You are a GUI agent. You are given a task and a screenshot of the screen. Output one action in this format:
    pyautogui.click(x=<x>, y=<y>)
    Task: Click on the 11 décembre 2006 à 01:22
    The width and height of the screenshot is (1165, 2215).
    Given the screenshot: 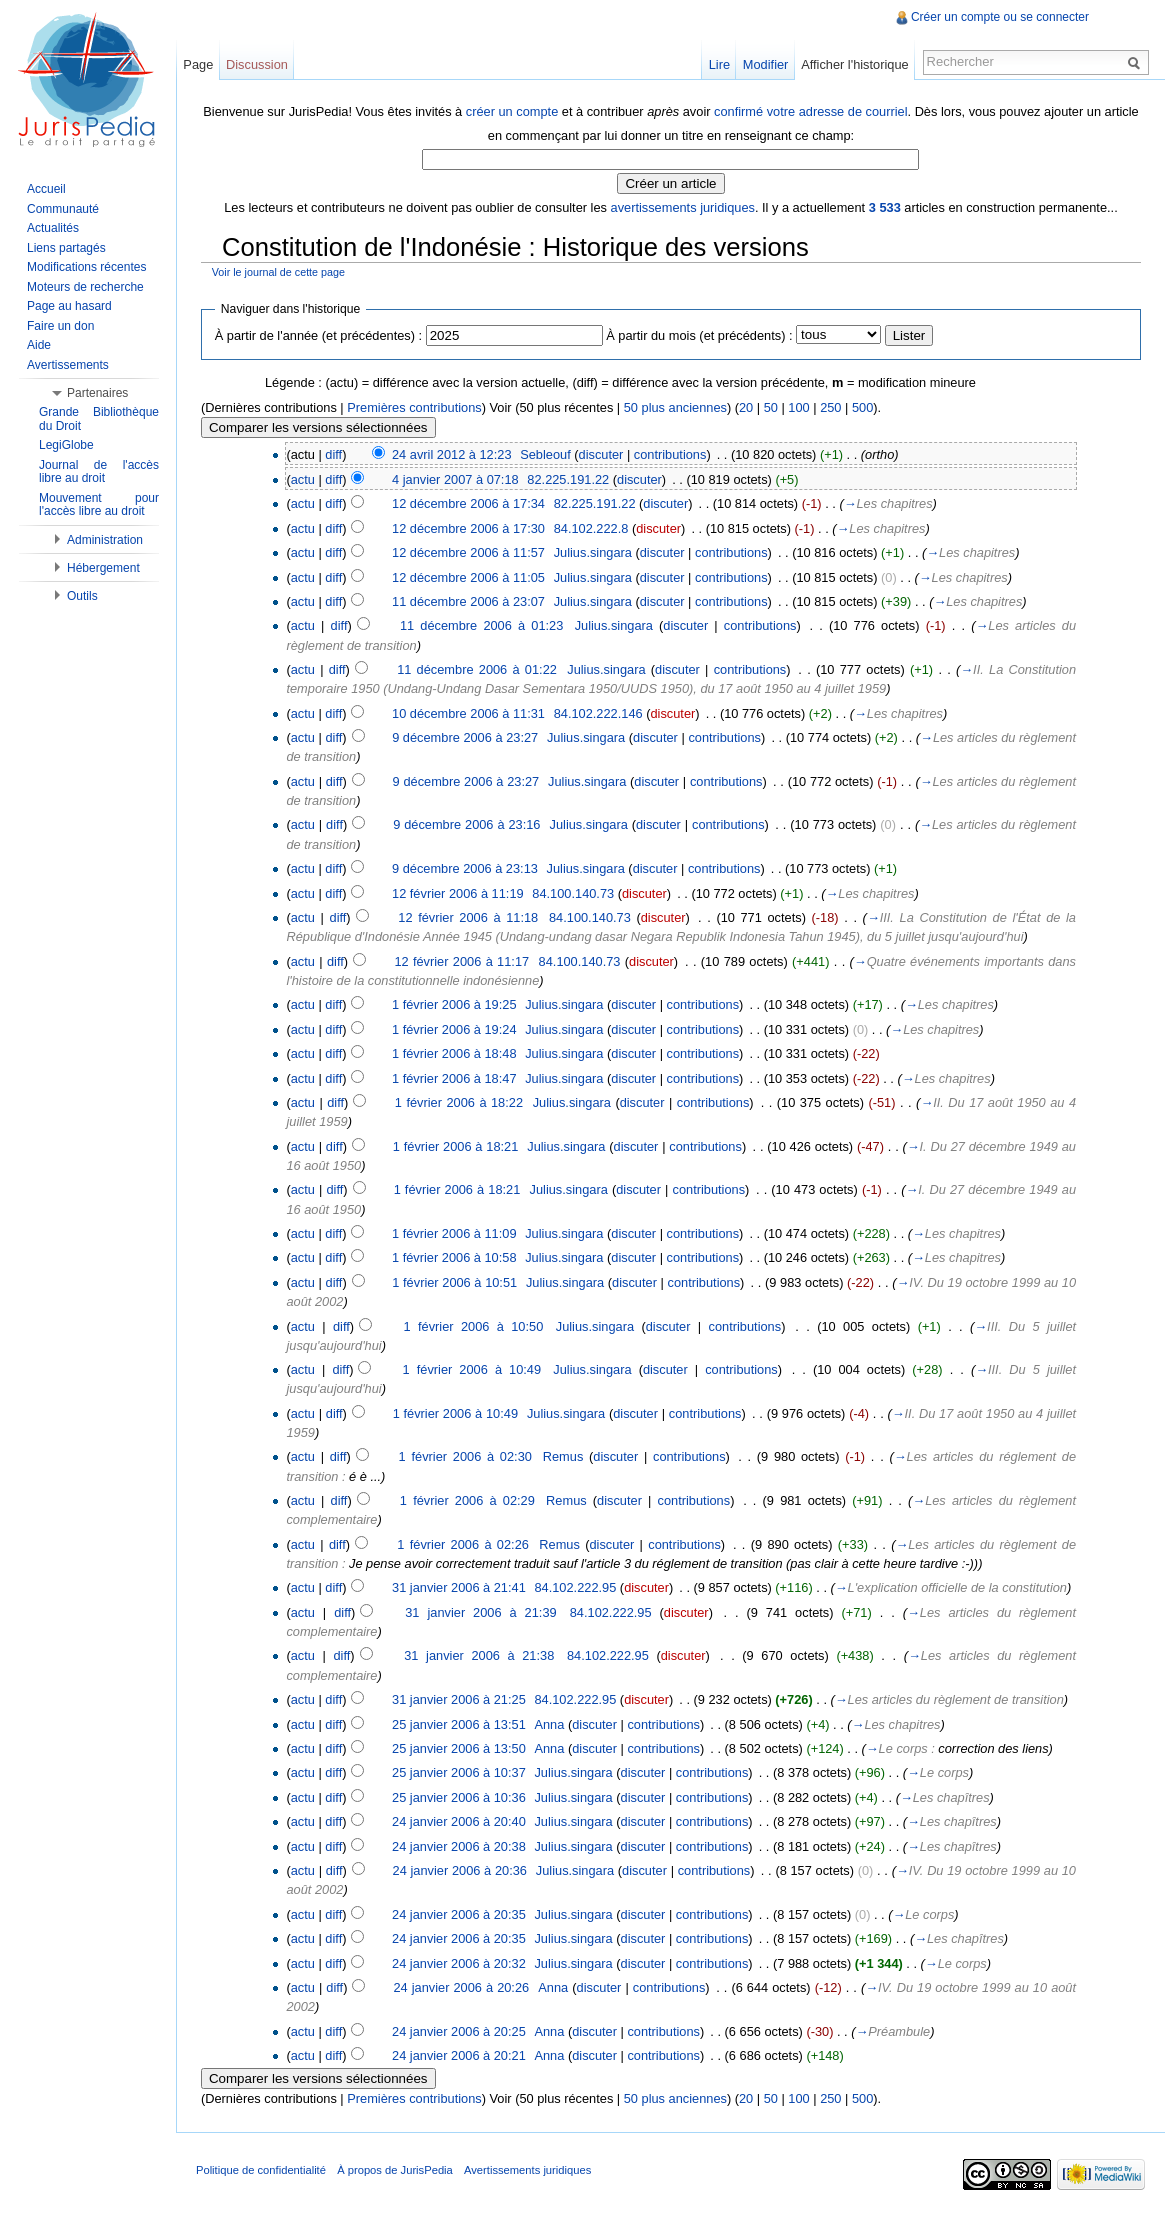 What is the action you would take?
    pyautogui.click(x=477, y=669)
    